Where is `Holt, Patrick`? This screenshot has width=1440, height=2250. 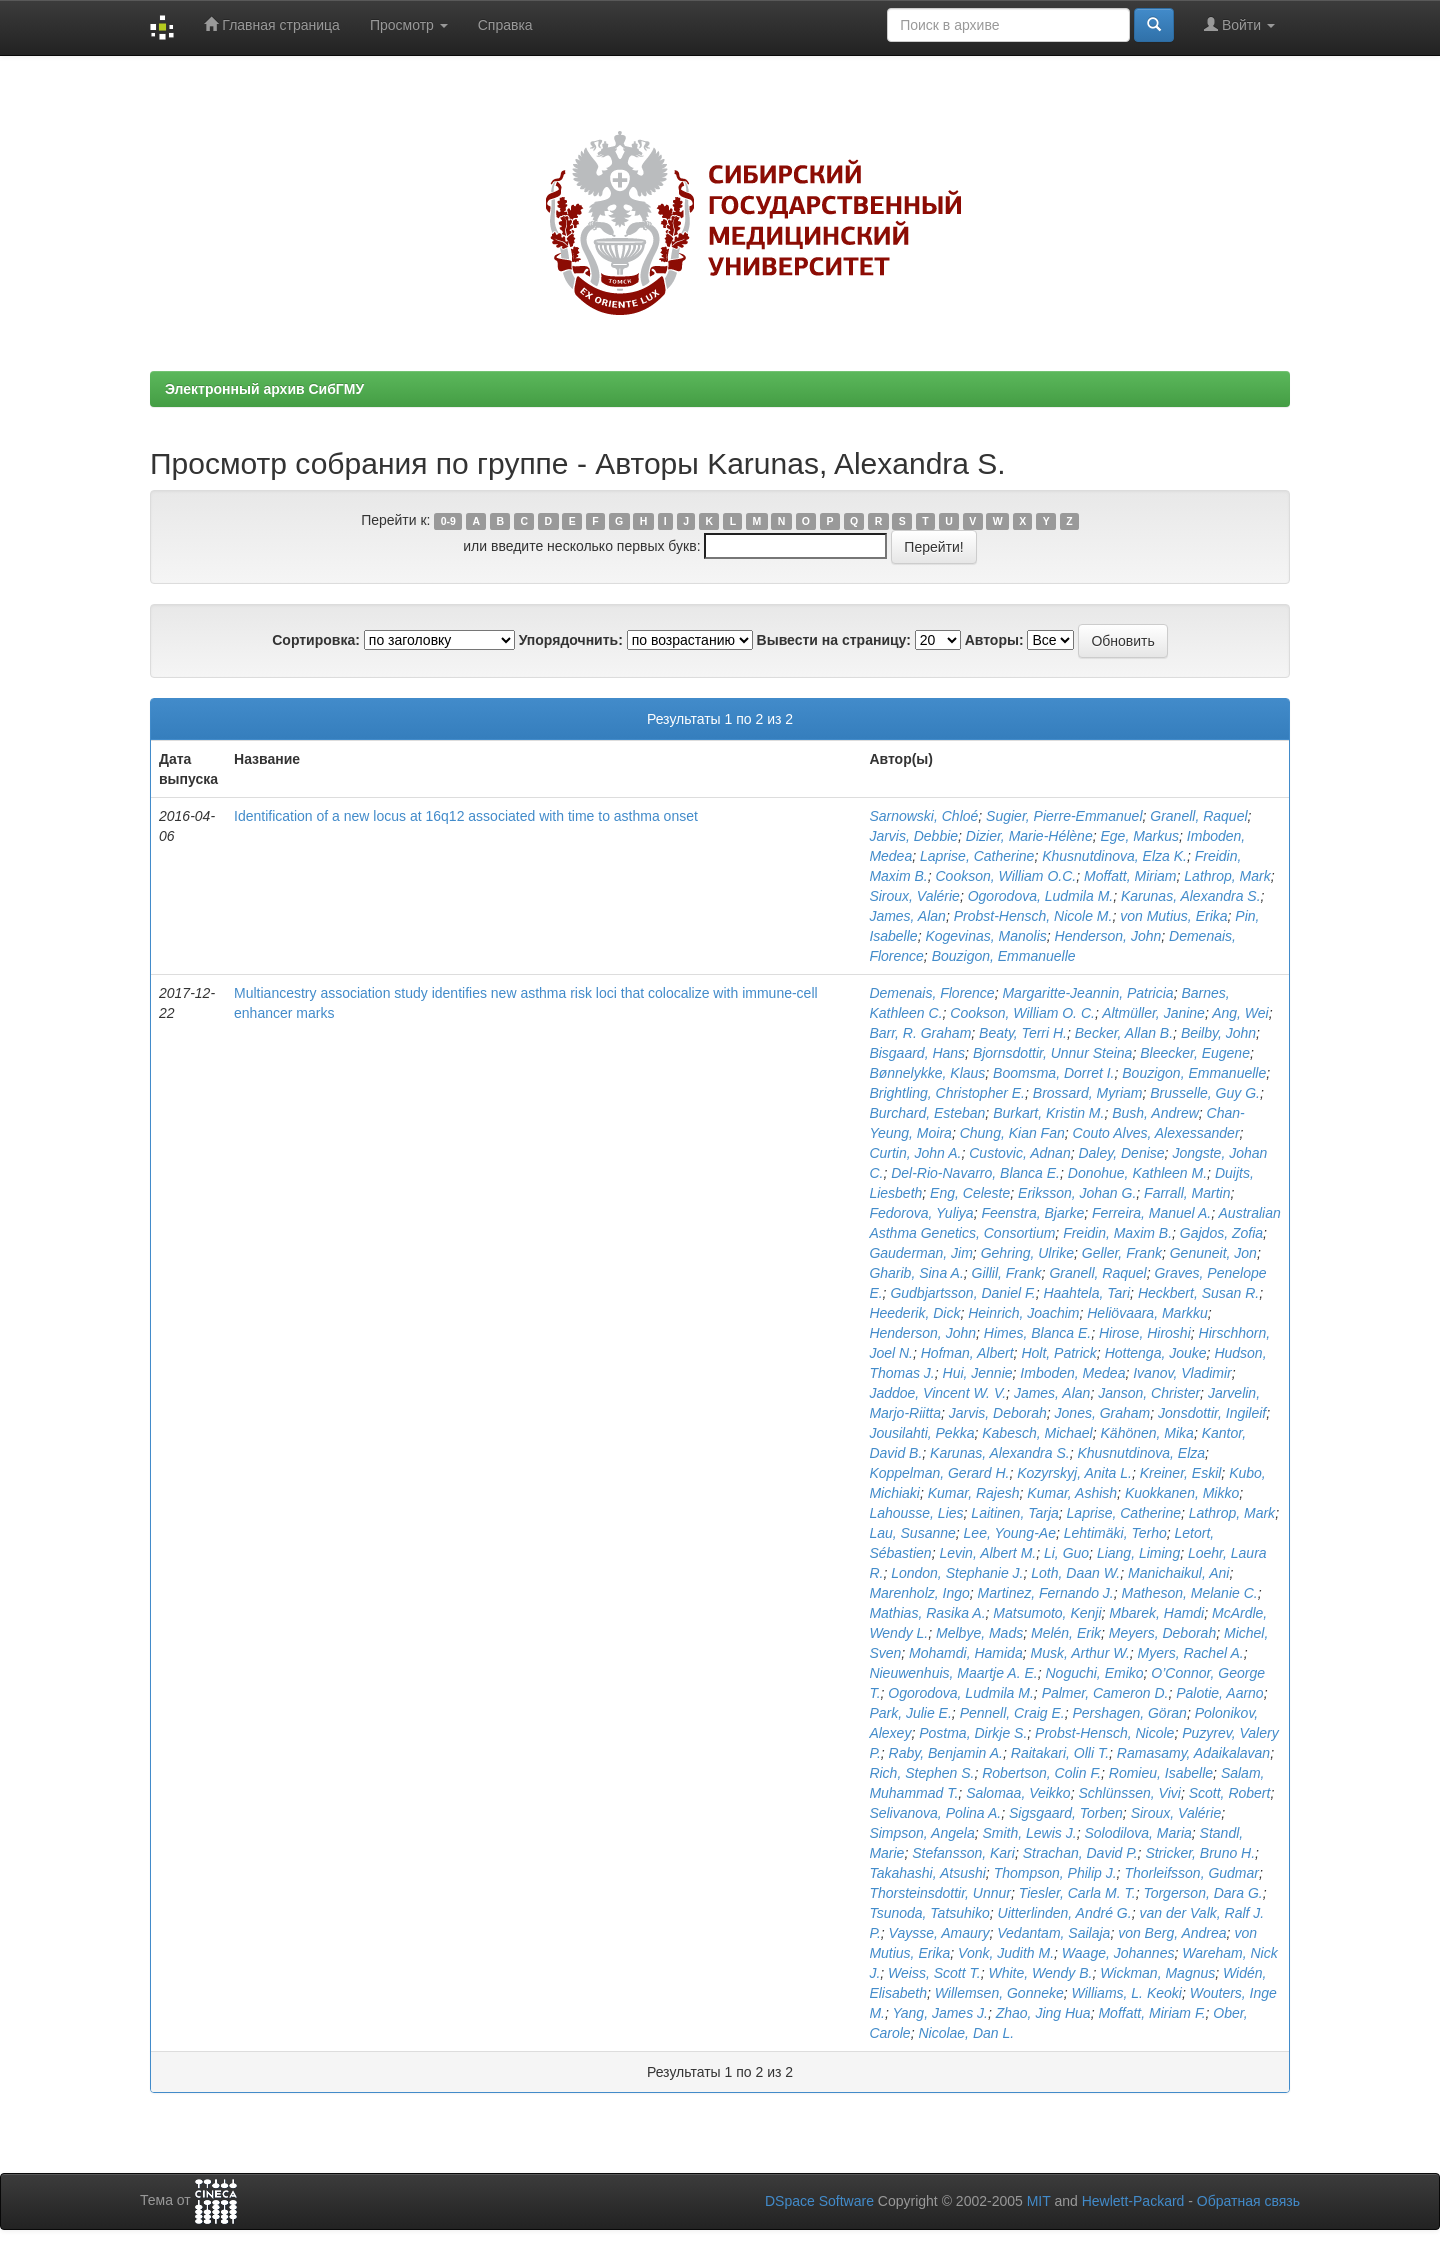
Holt, Patrick is located at coordinates (1058, 1353).